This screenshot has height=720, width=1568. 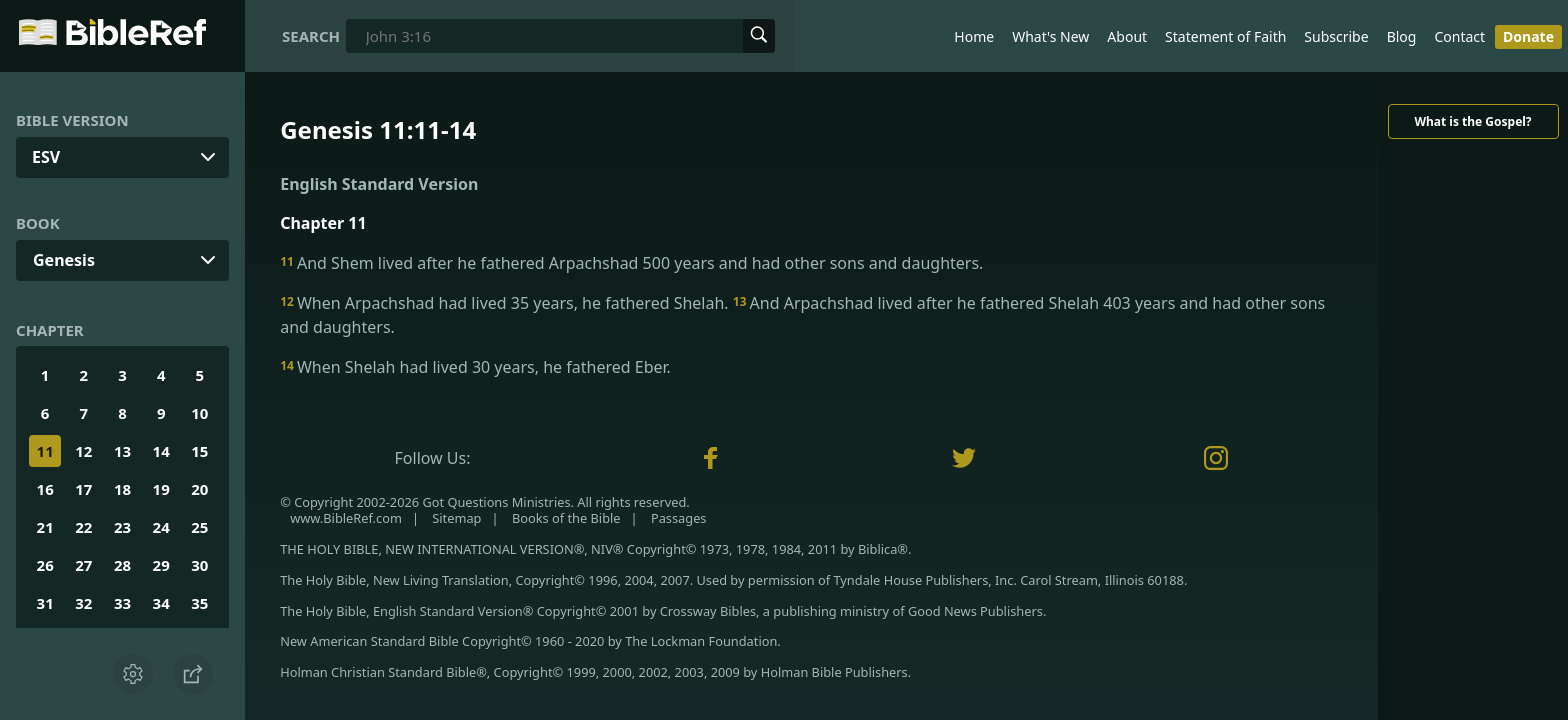 What do you see at coordinates (122, 565) in the screenshot?
I see `28` at bounding box center [122, 565].